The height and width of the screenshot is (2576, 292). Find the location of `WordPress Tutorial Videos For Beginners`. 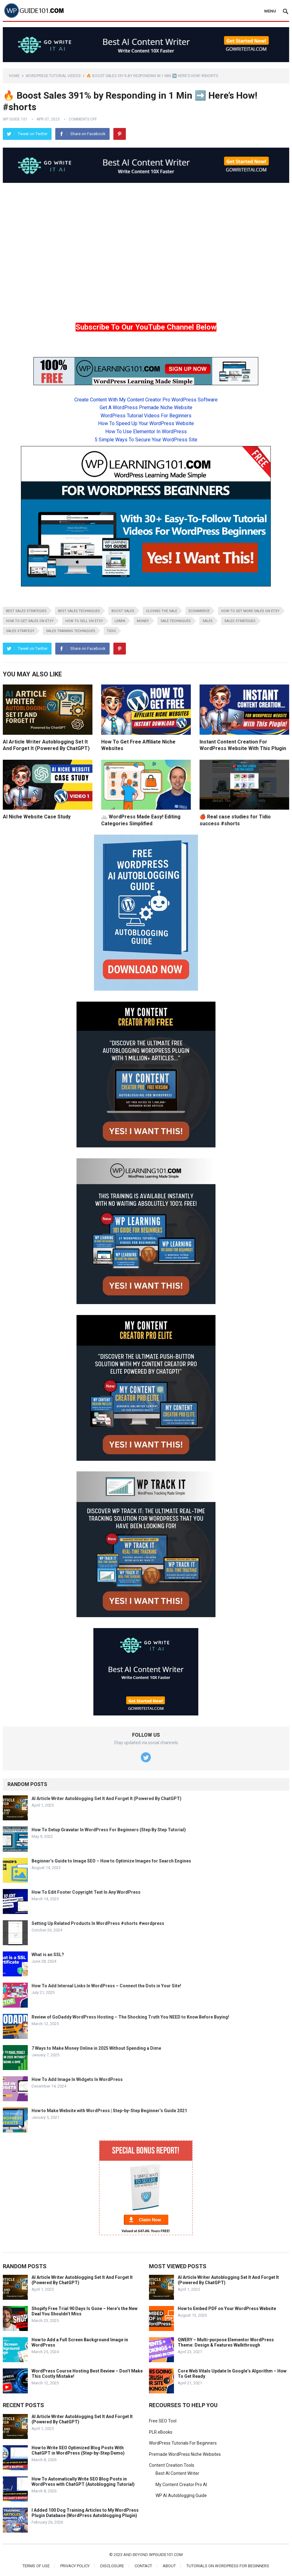

WordPress Tutorial Videos For Beginners is located at coordinates (146, 416).